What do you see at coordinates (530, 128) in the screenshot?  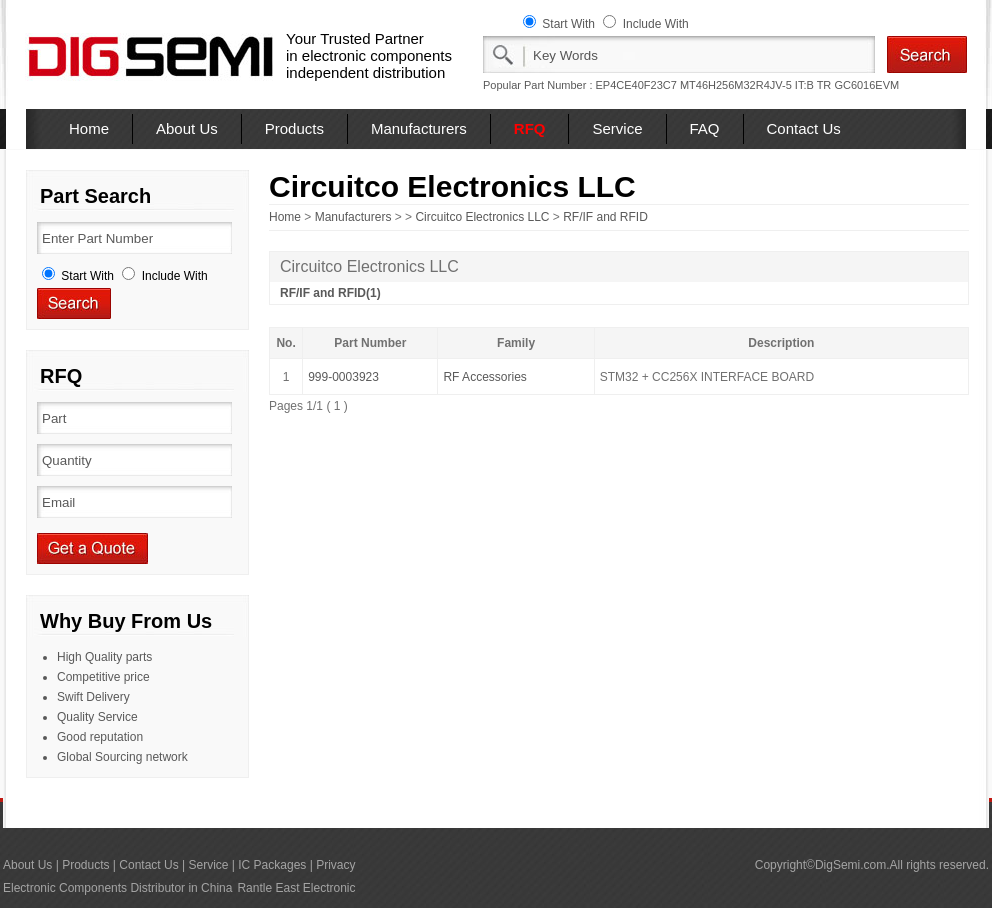 I see `RFQ` at bounding box center [530, 128].